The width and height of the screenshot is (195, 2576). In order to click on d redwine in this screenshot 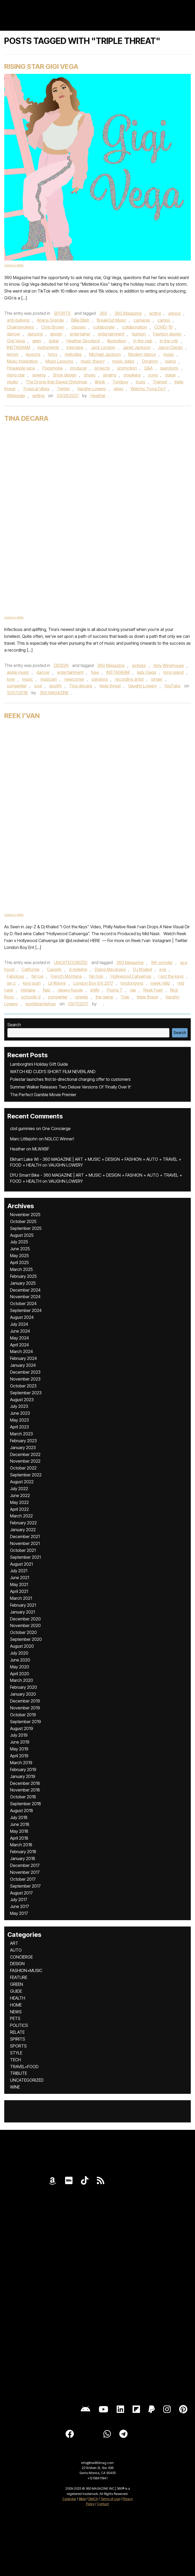, I will do `click(78, 969)`.